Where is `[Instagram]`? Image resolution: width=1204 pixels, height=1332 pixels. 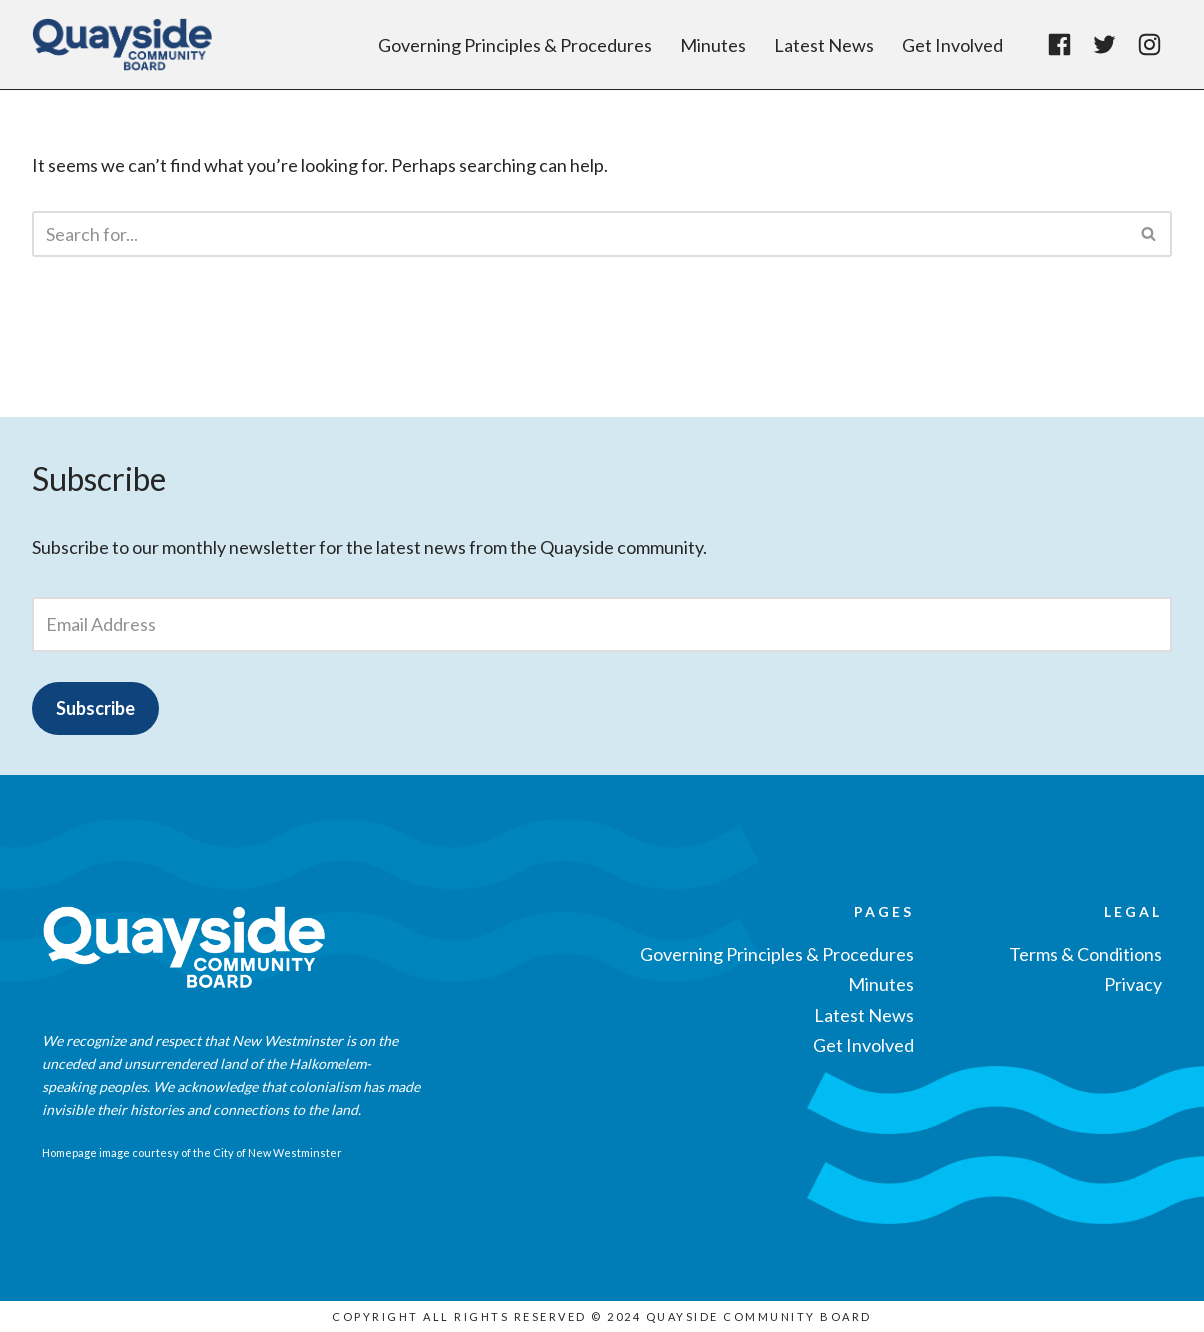
[Instagram] is located at coordinates (1149, 44).